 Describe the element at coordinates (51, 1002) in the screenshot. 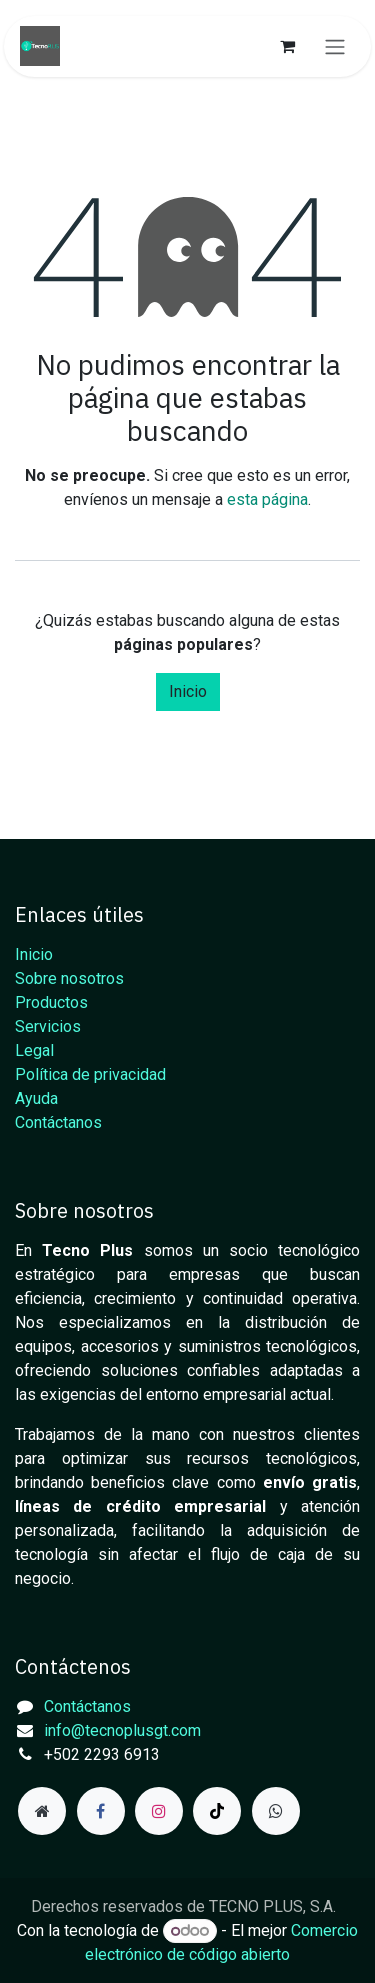

I see `Productos` at that location.